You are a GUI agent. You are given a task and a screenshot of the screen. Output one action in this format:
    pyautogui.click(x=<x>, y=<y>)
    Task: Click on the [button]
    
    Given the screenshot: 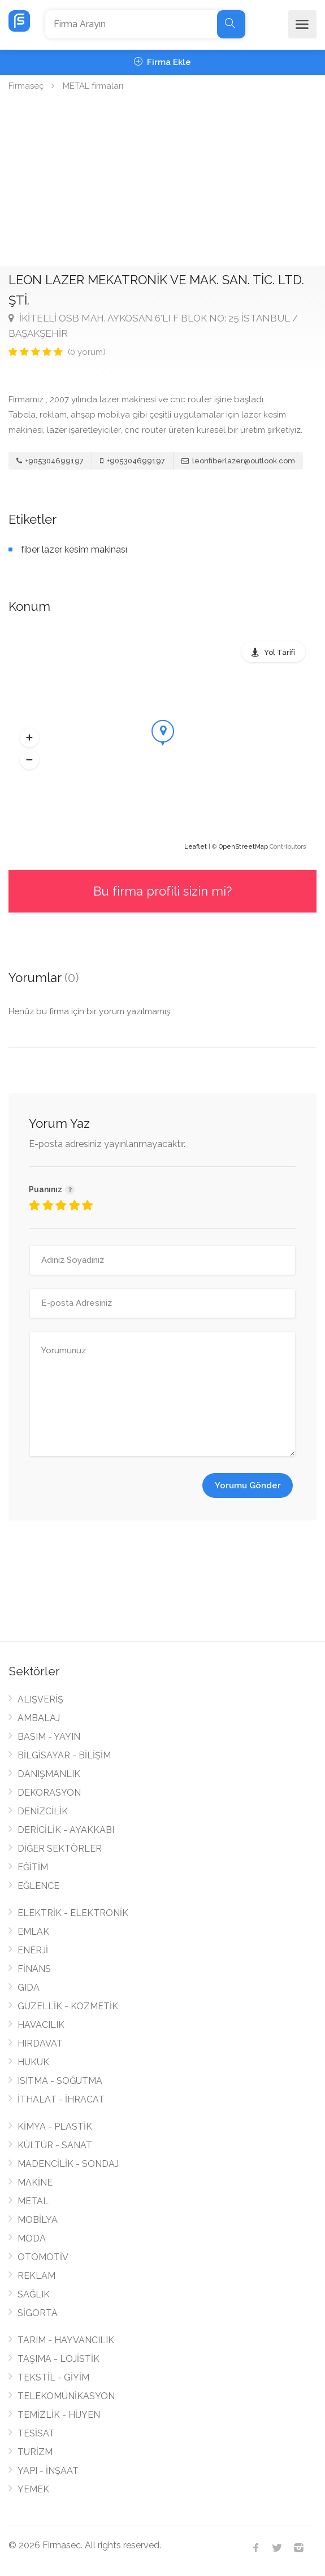 What is the action you would take?
    pyautogui.click(x=29, y=737)
    